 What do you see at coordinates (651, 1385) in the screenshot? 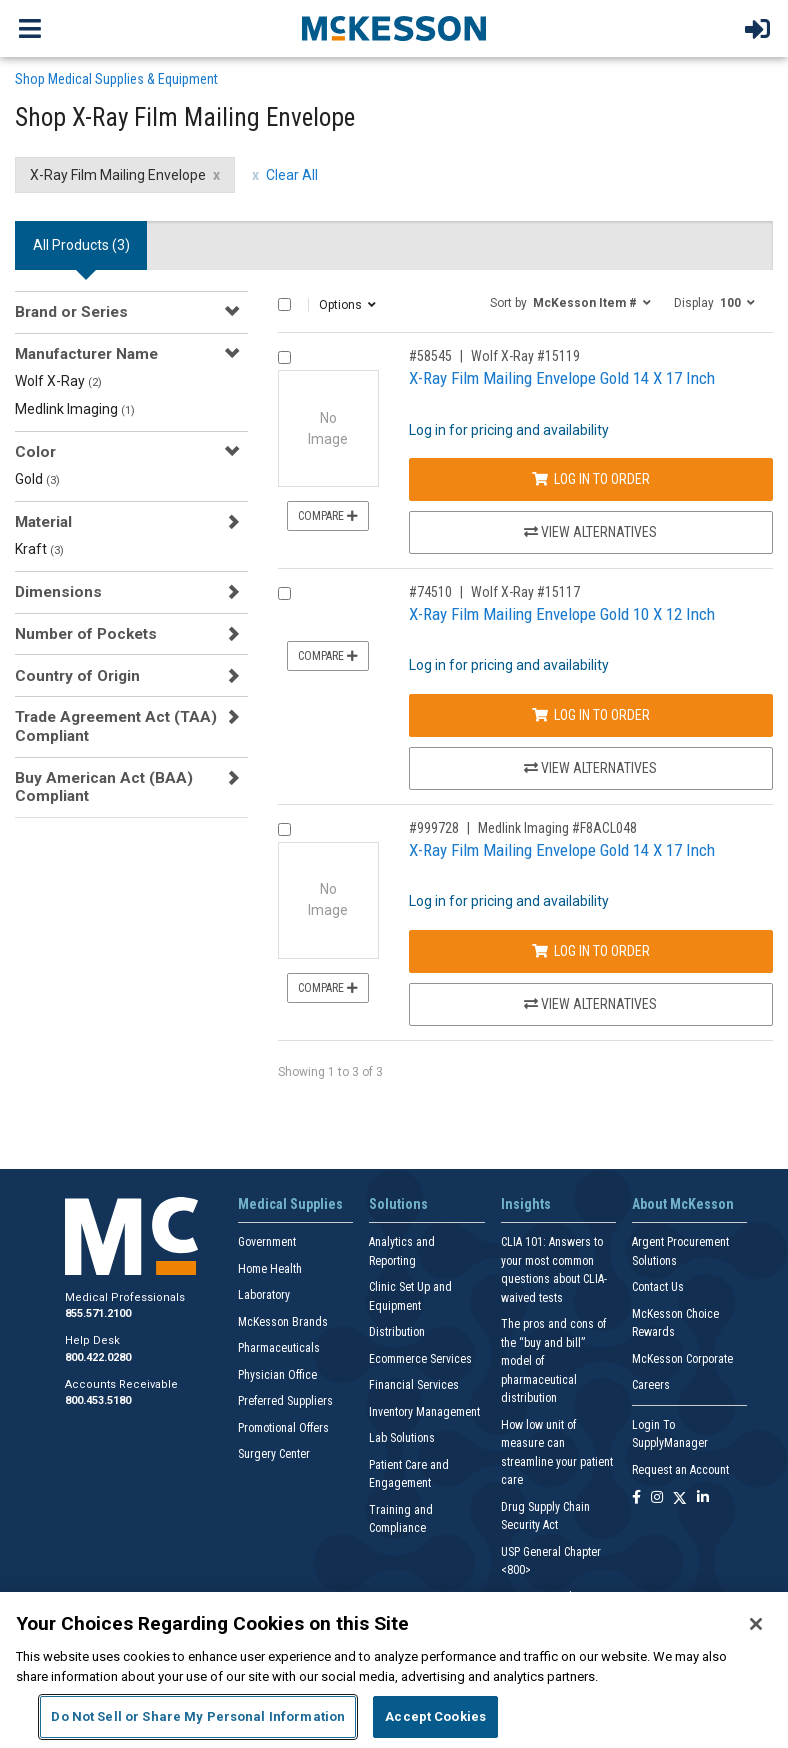
I see `Careers` at bounding box center [651, 1385].